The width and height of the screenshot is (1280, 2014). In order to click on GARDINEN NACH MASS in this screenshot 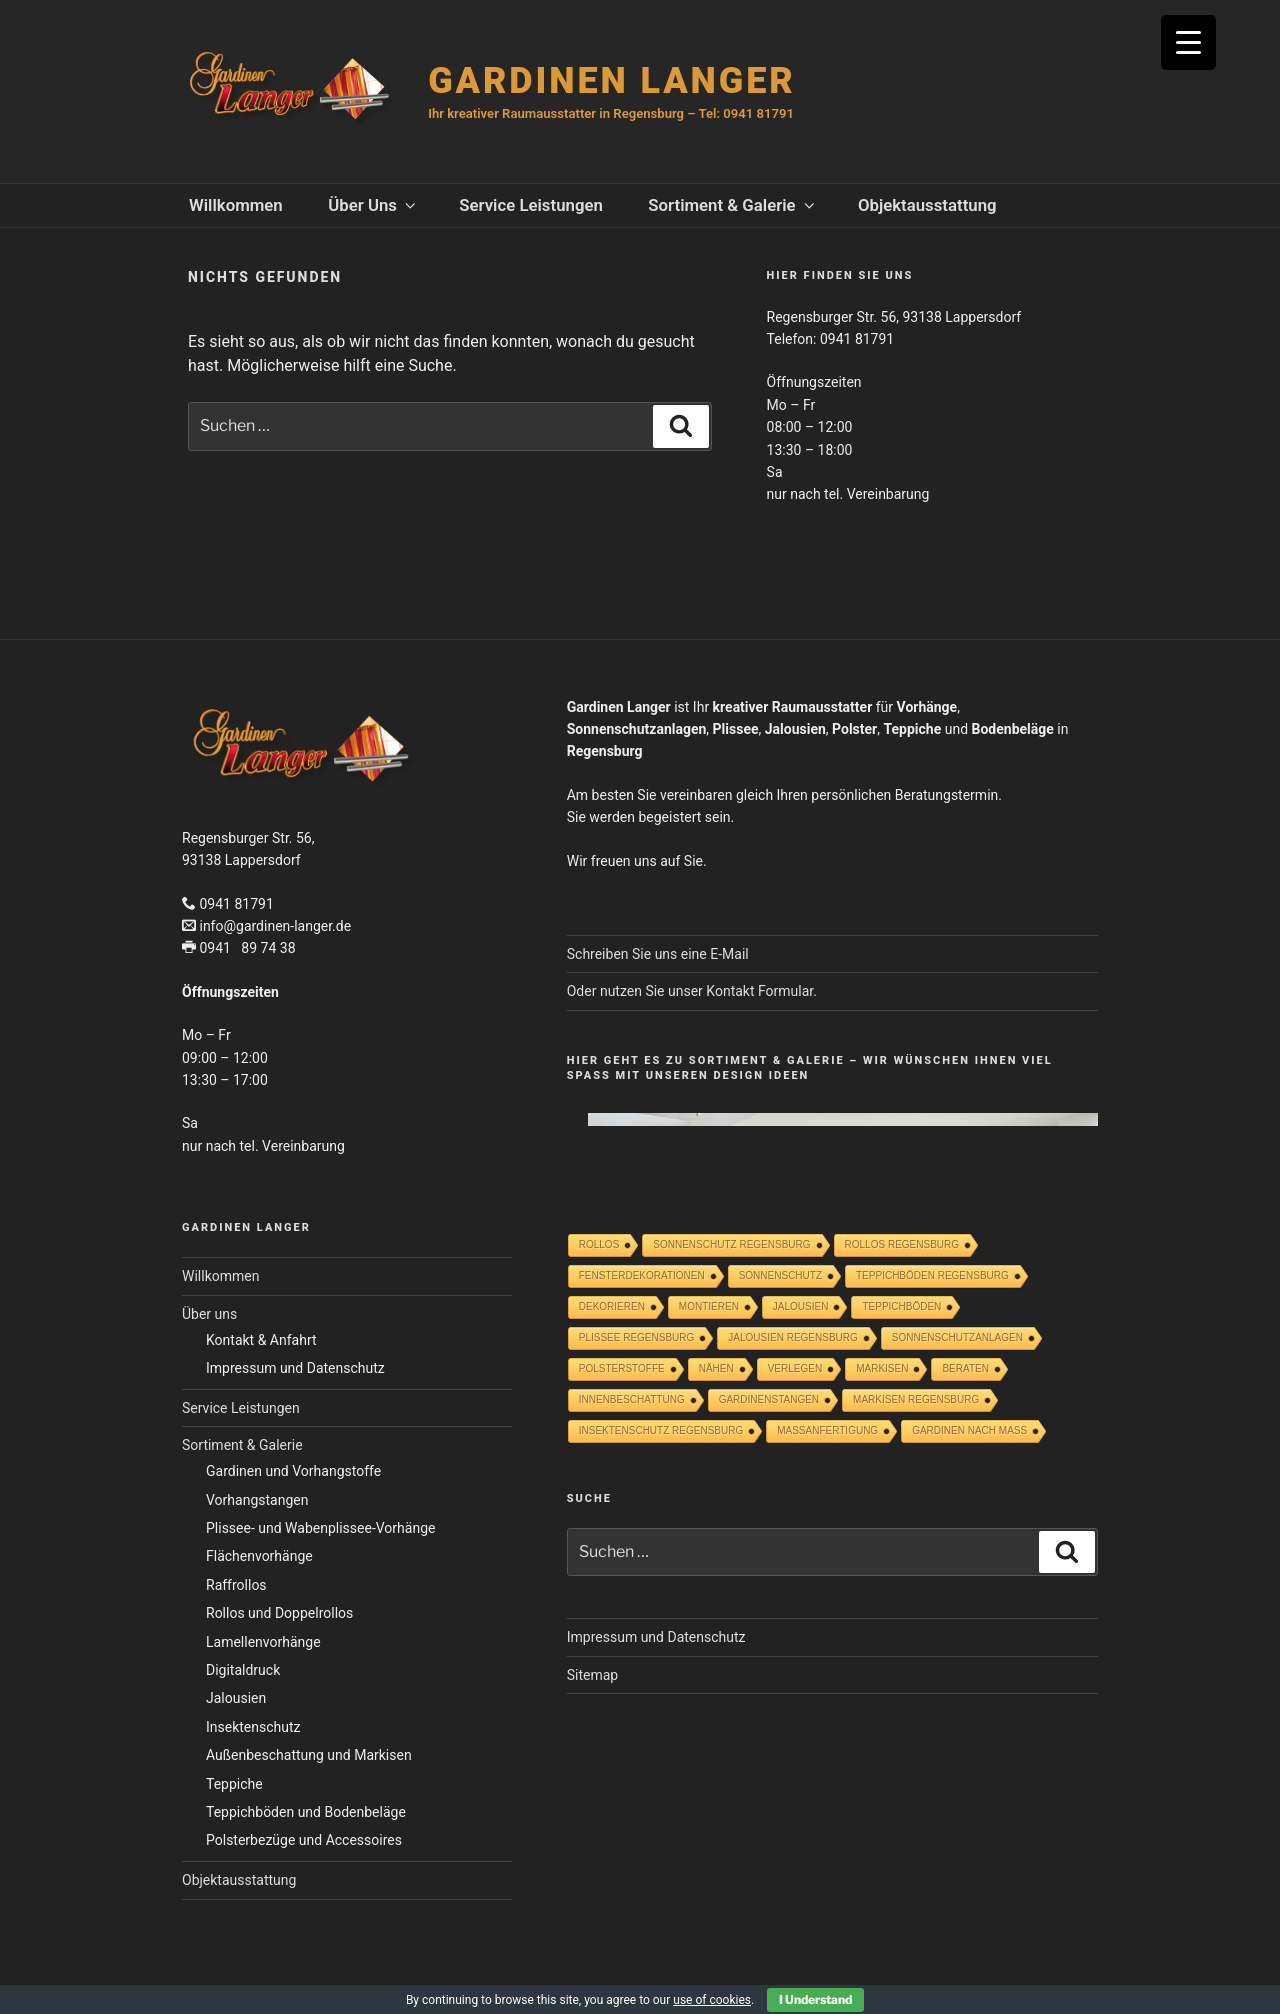, I will do `click(969, 1430)`.